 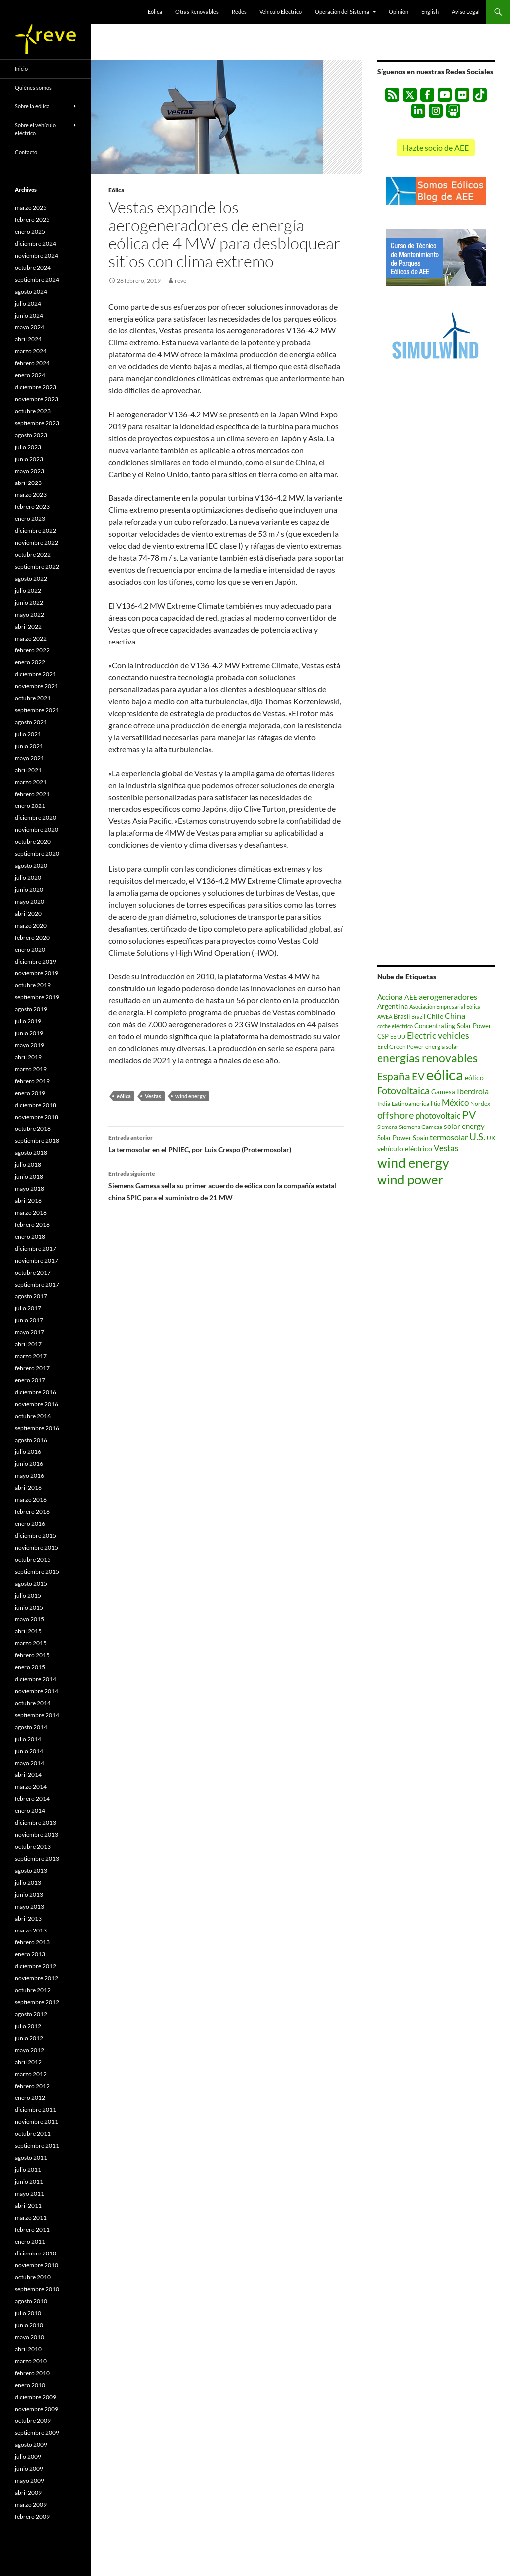 What do you see at coordinates (491, 1138) in the screenshot?
I see `UK [UK (553 elementos)]` at bounding box center [491, 1138].